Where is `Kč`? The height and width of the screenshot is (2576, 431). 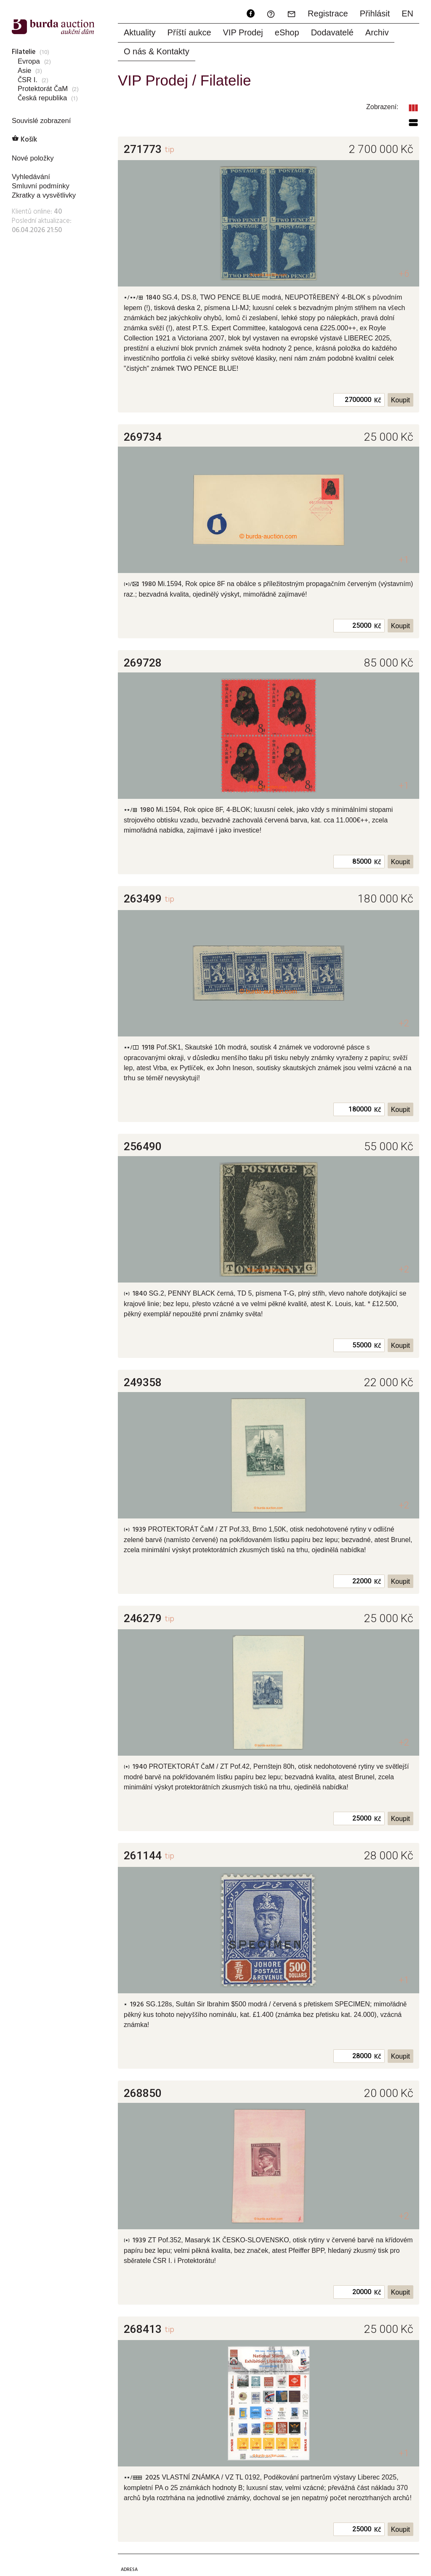 Kč is located at coordinates (377, 400).